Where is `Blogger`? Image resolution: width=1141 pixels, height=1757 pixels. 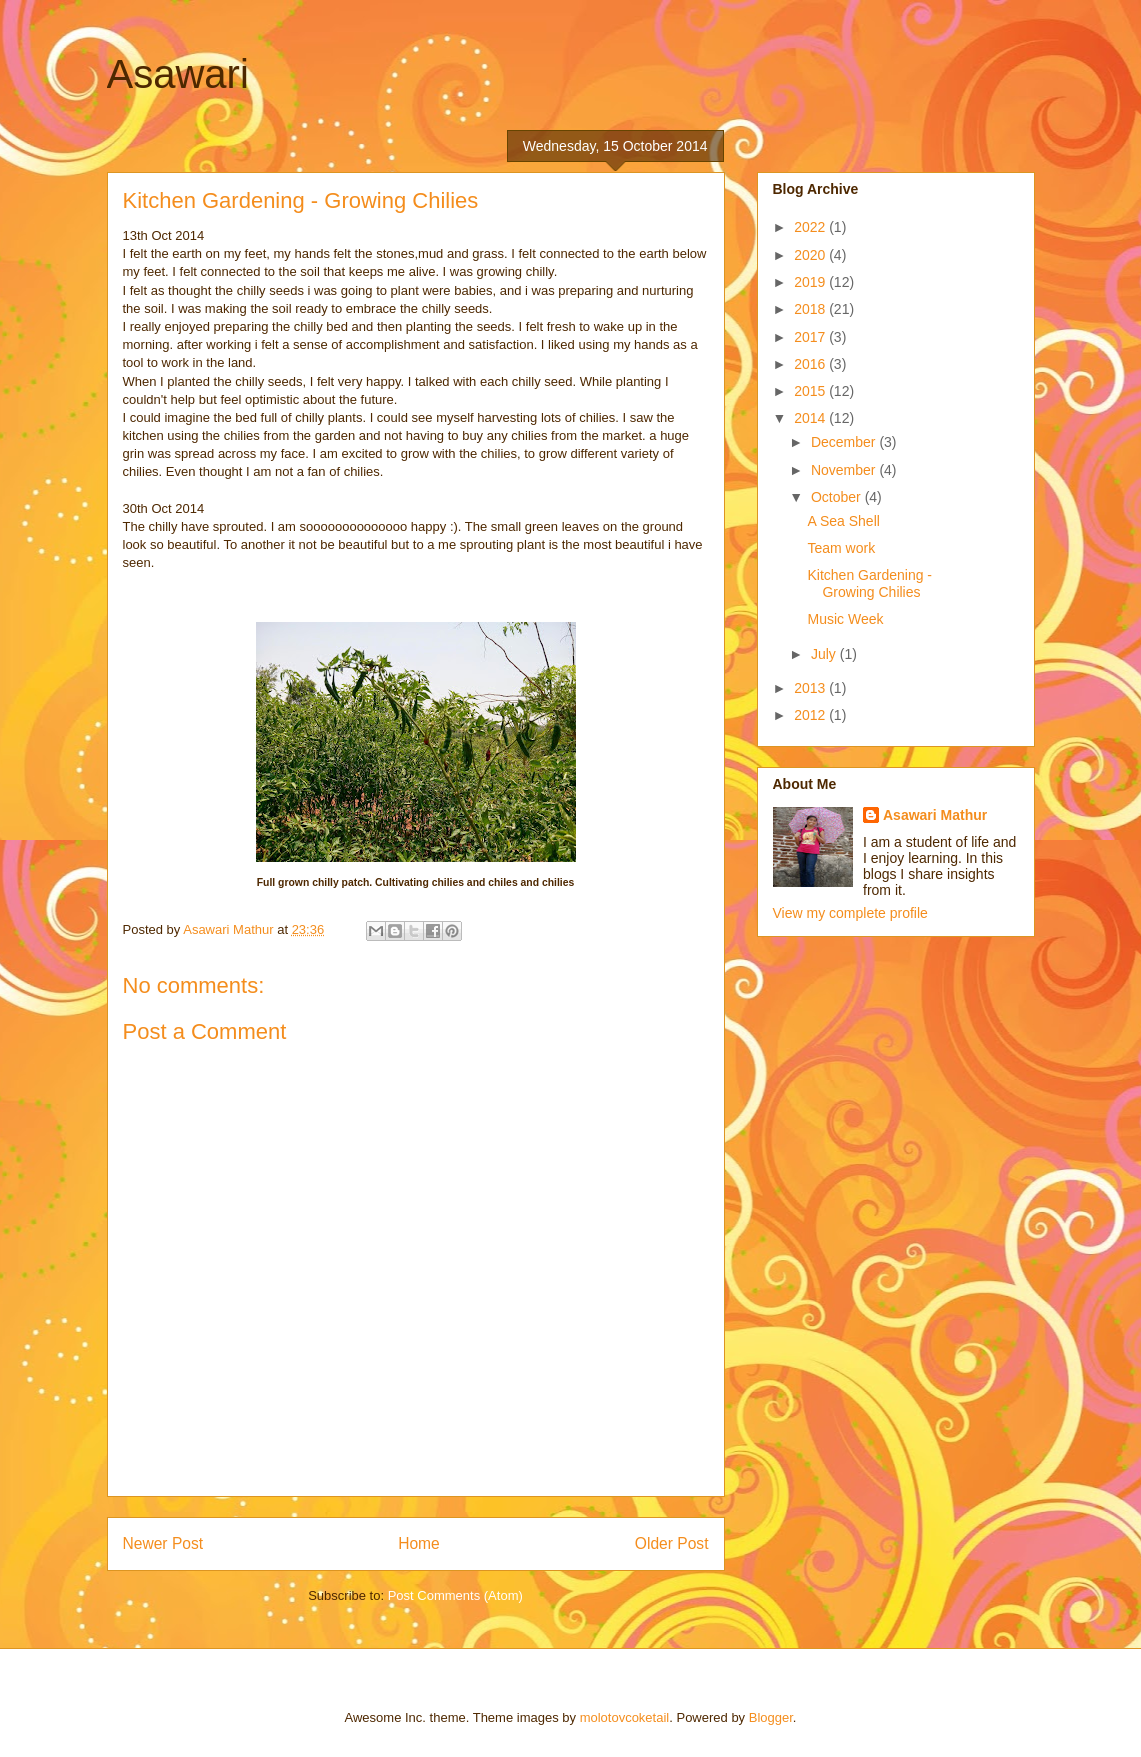 Blogger is located at coordinates (771, 1717).